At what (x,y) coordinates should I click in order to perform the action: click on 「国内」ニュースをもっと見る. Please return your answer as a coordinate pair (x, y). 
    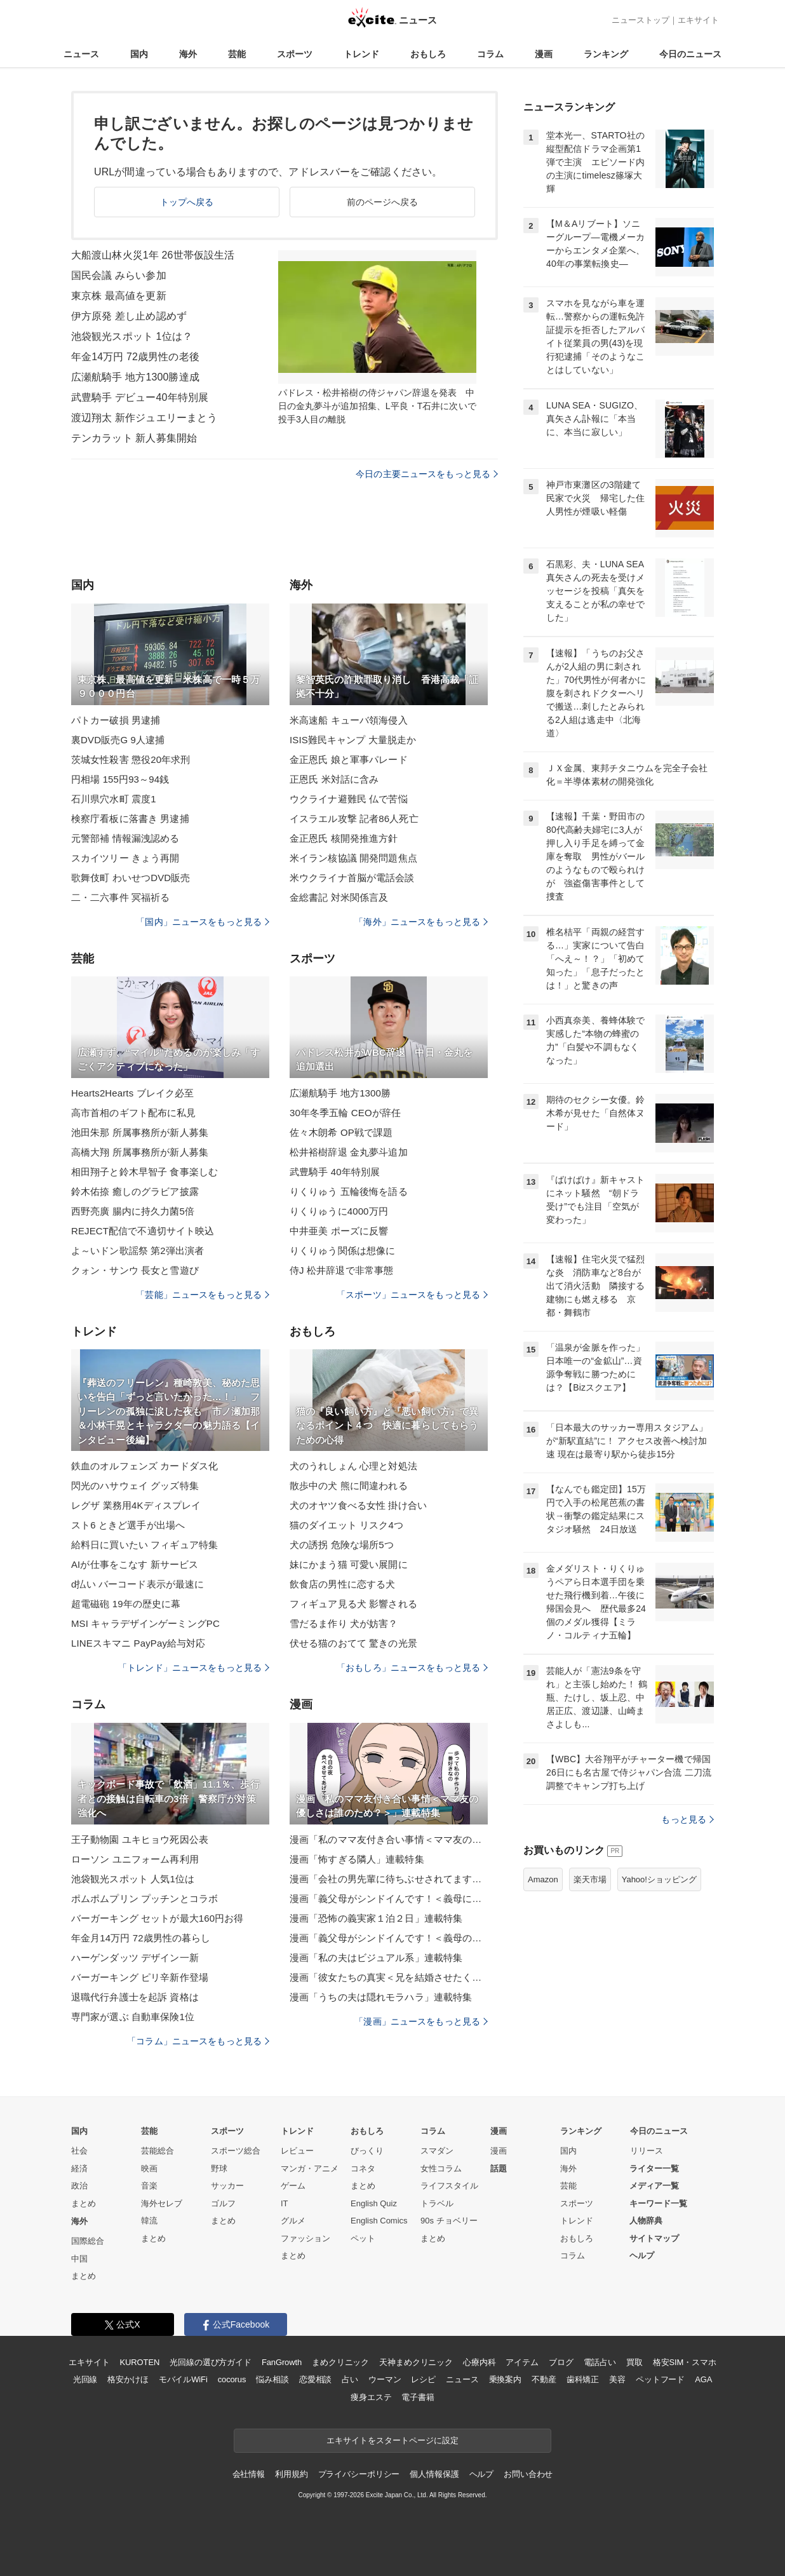
    Looking at the image, I should click on (202, 922).